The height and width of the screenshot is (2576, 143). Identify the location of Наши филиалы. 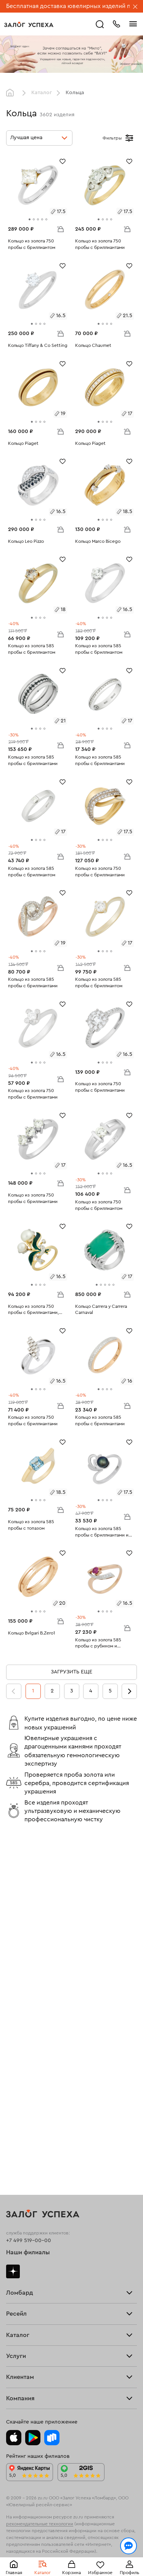
(28, 1907).